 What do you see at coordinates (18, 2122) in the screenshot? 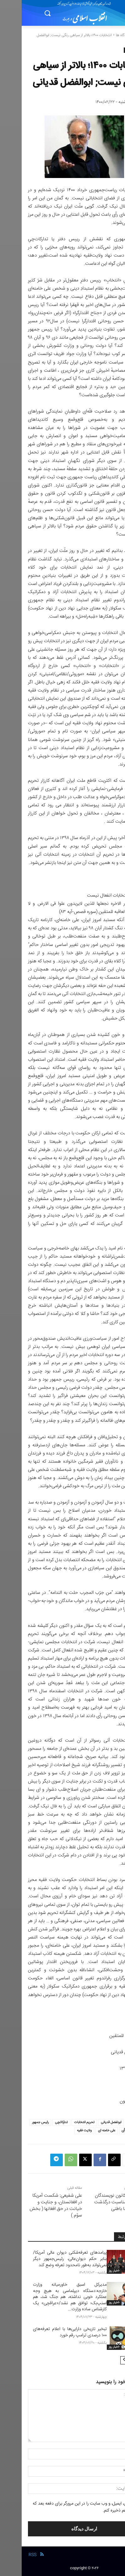
I see `رئیس جمهور` at bounding box center [18, 2122].